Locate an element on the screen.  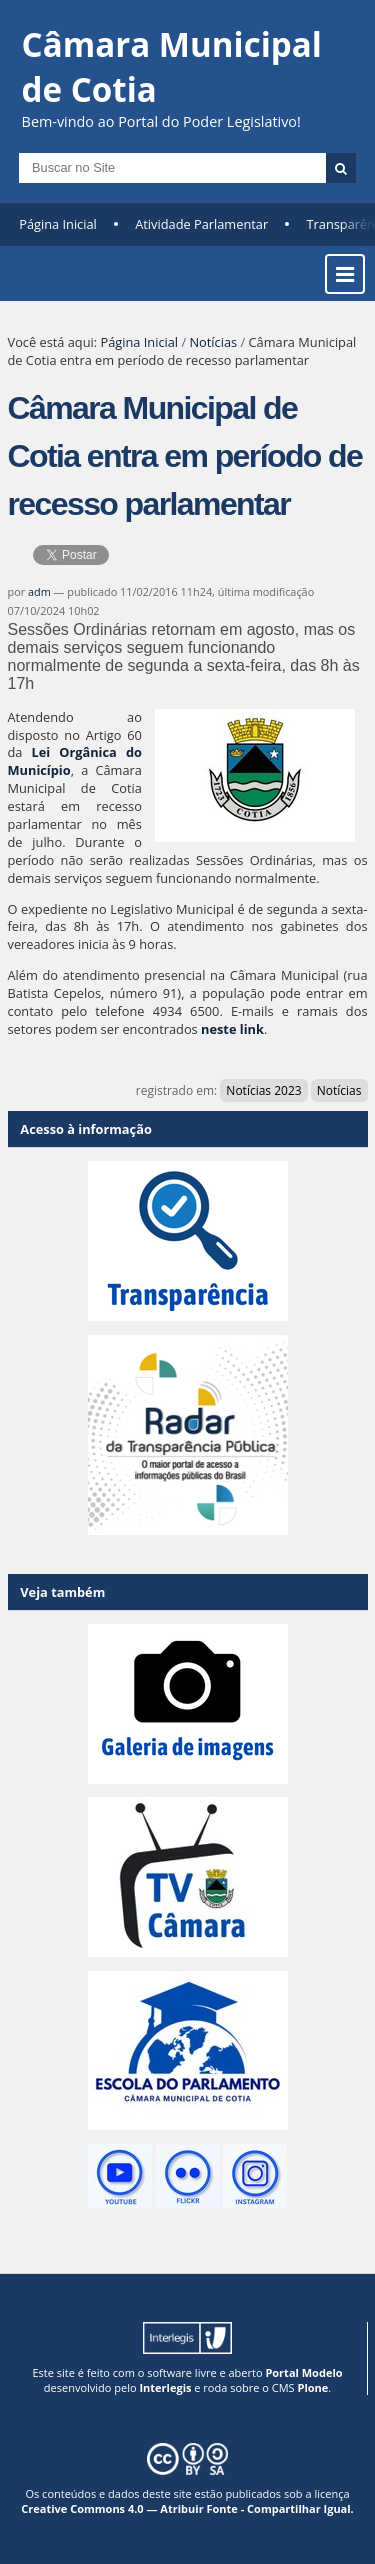
Portal Modelo is located at coordinates (303, 2372).